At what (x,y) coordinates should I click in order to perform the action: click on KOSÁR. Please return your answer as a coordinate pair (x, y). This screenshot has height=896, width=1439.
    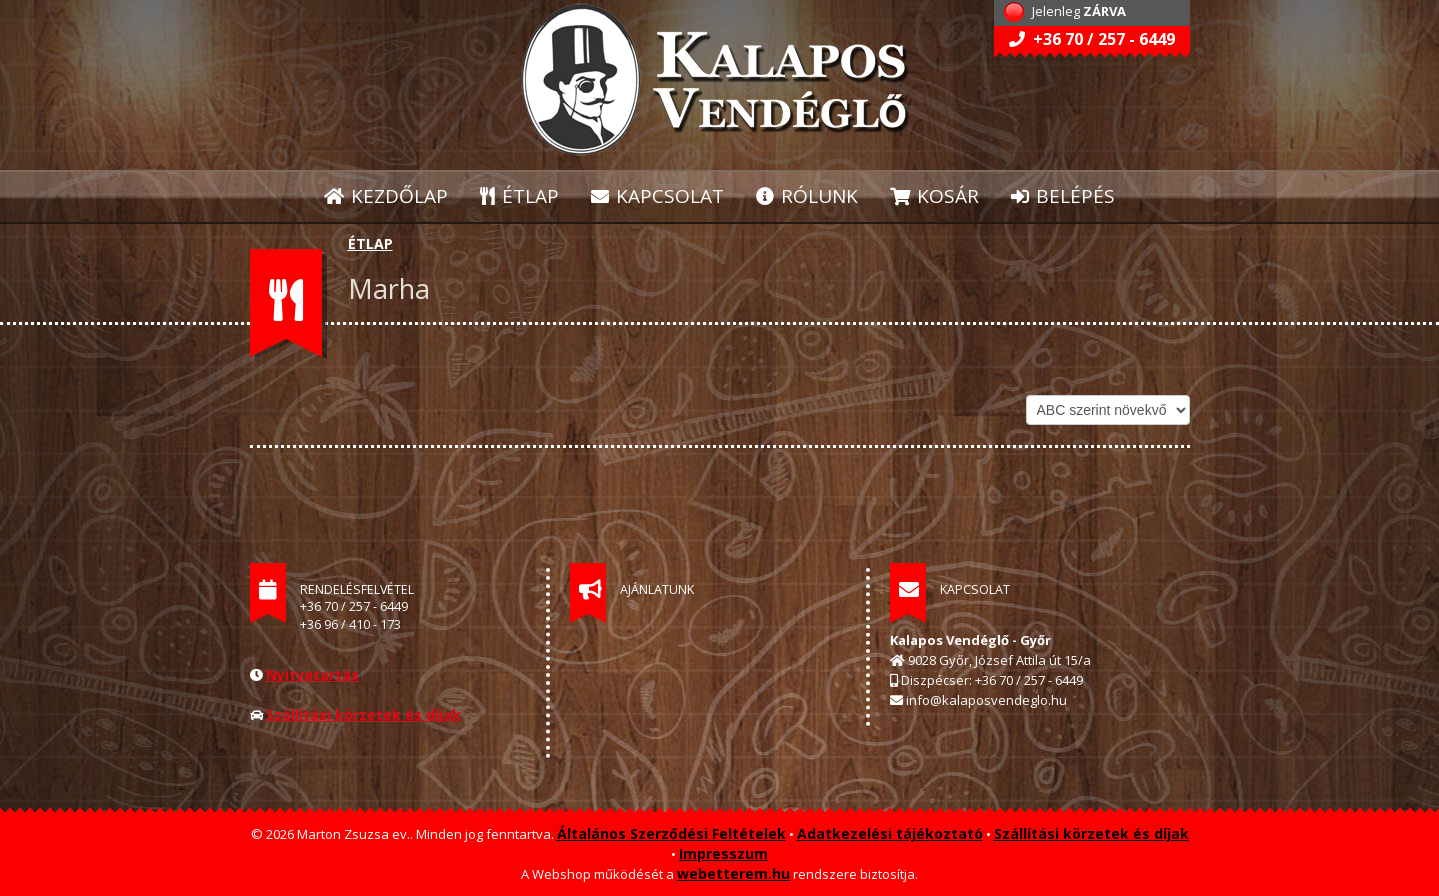
    Looking at the image, I should click on (934, 196).